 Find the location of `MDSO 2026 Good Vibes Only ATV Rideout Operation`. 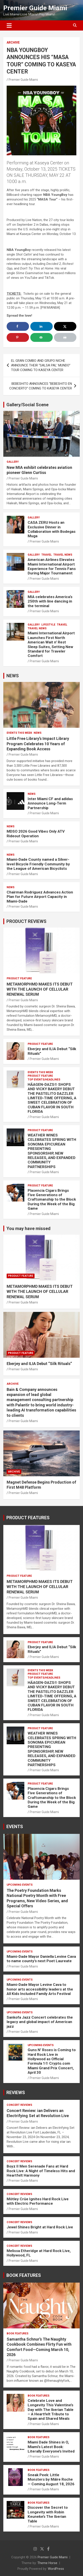

MDSO 2026 Good Vibes Only ATV Rideout Operation is located at coordinates (36, 833).